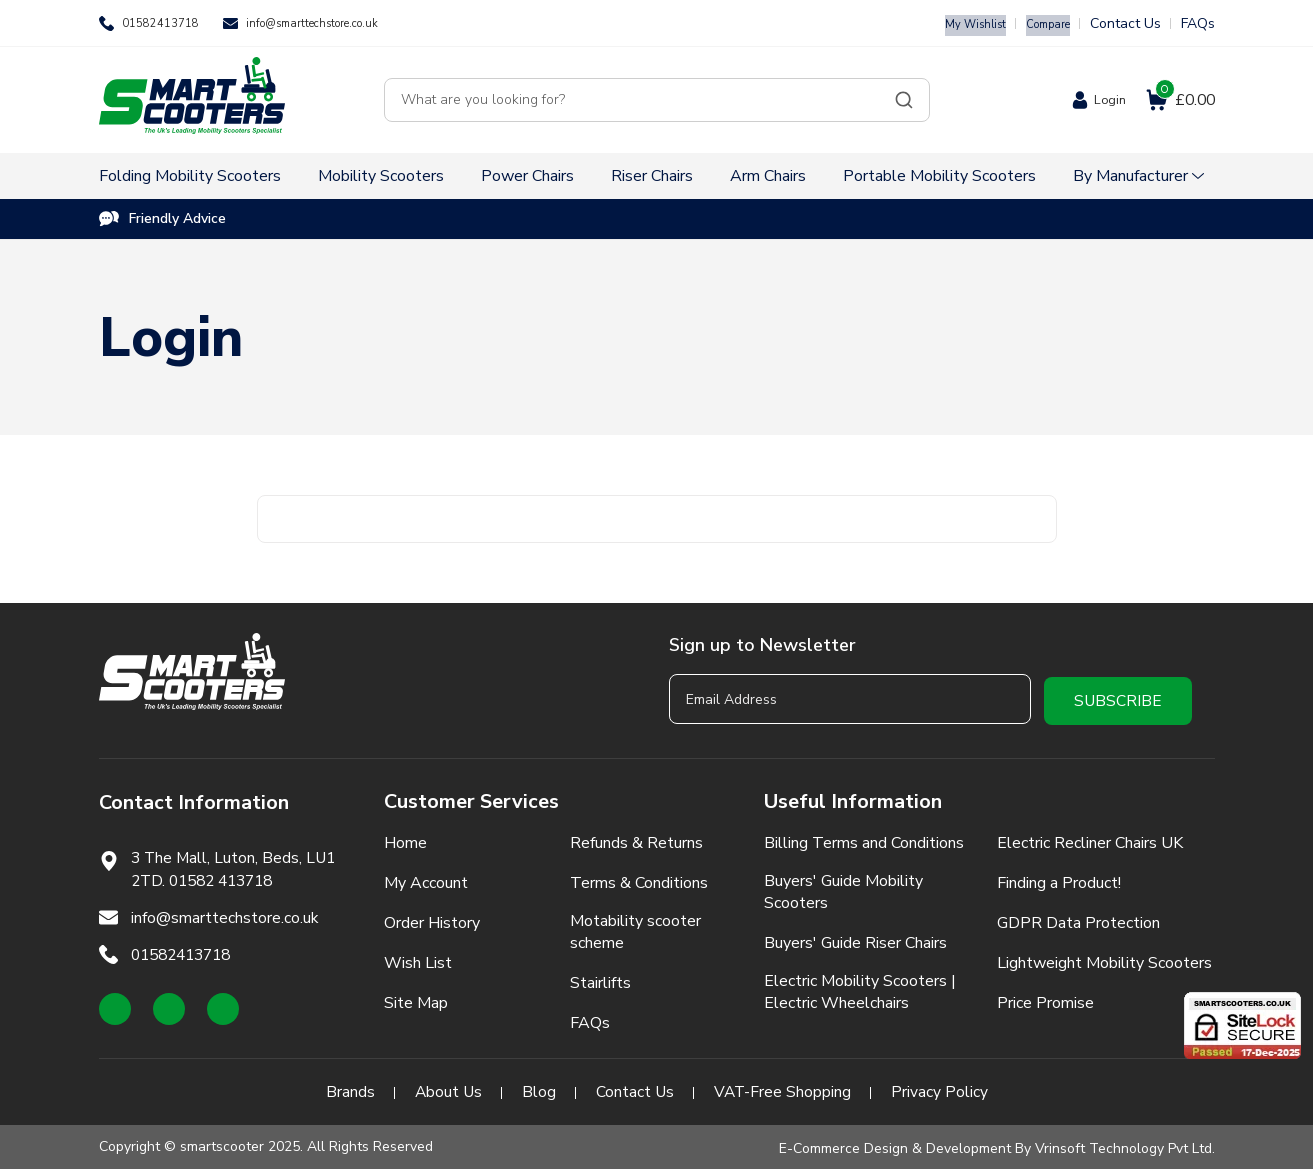  What do you see at coordinates (639, 879) in the screenshot?
I see `Terms & Conditions` at bounding box center [639, 879].